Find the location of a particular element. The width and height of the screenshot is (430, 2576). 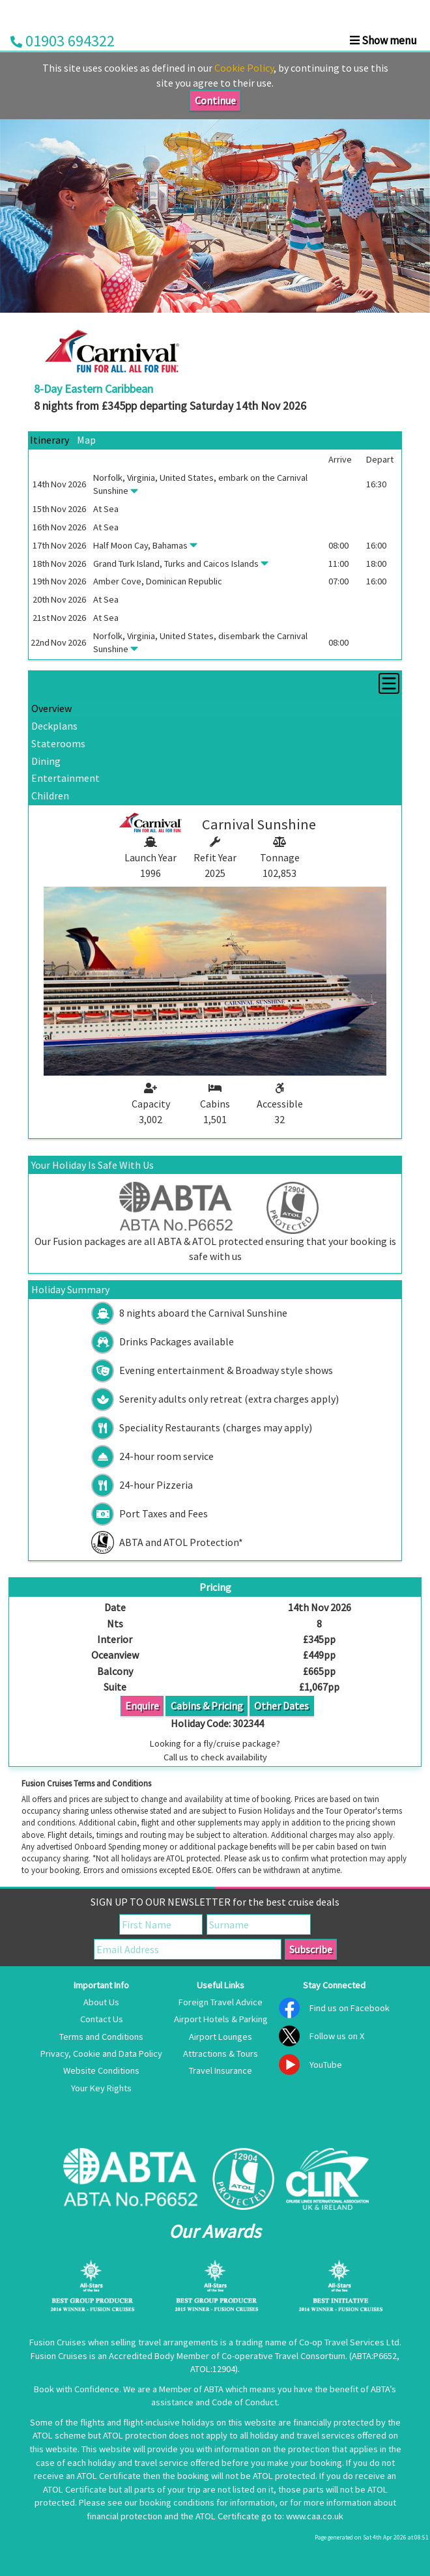

Foreign Travel Advice is located at coordinates (221, 2002).